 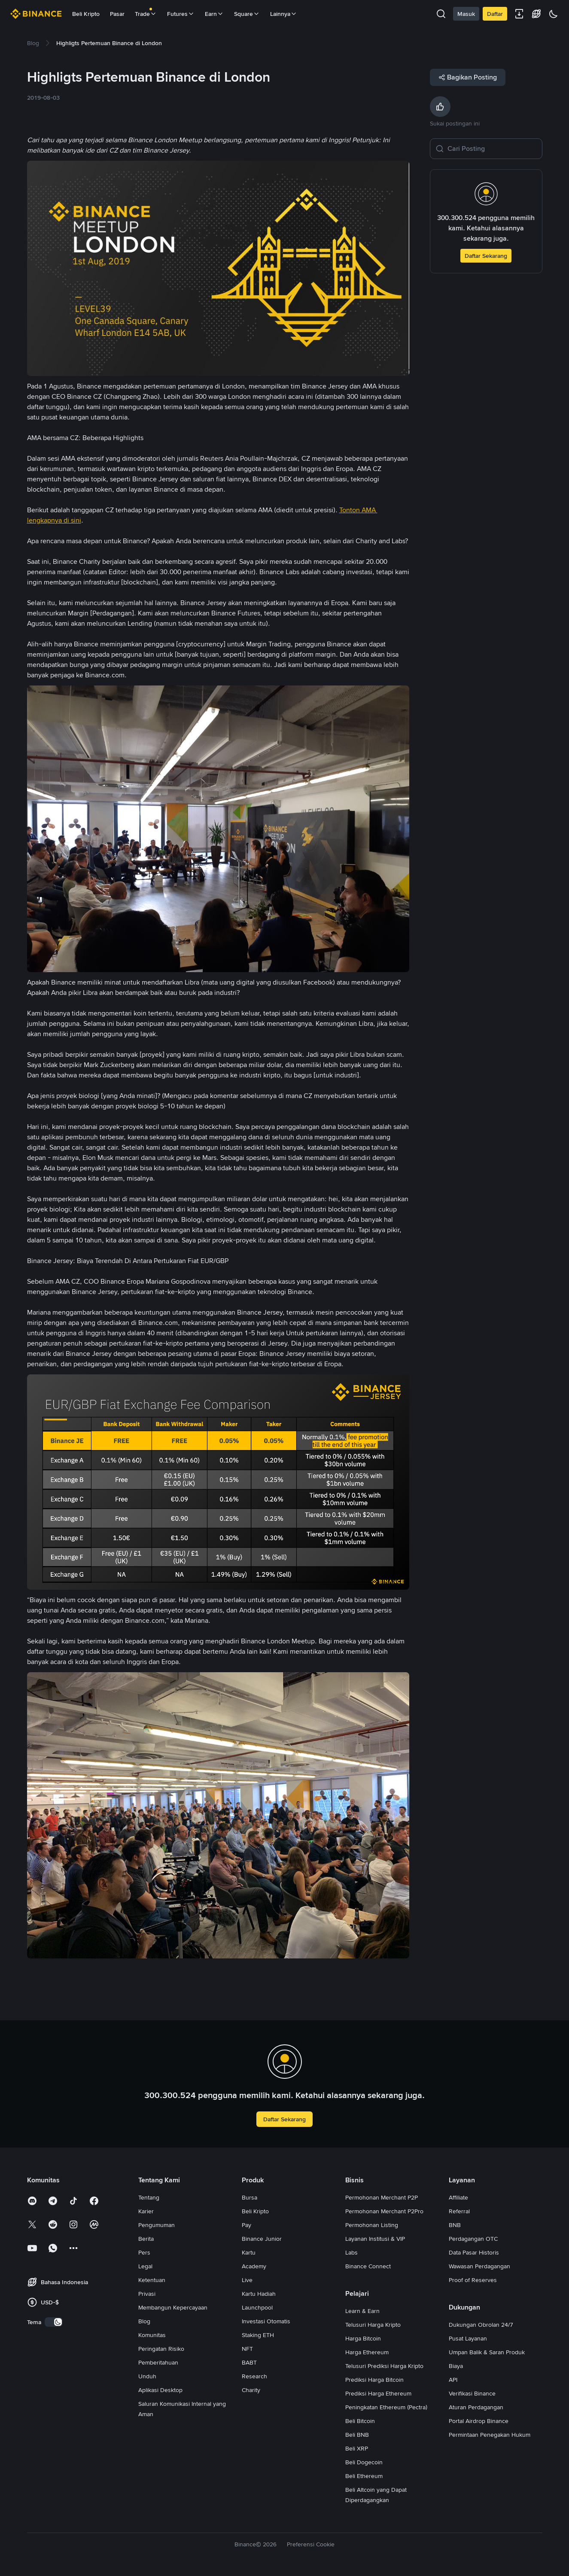 I want to click on Binance Junior, so click(x=262, y=2239).